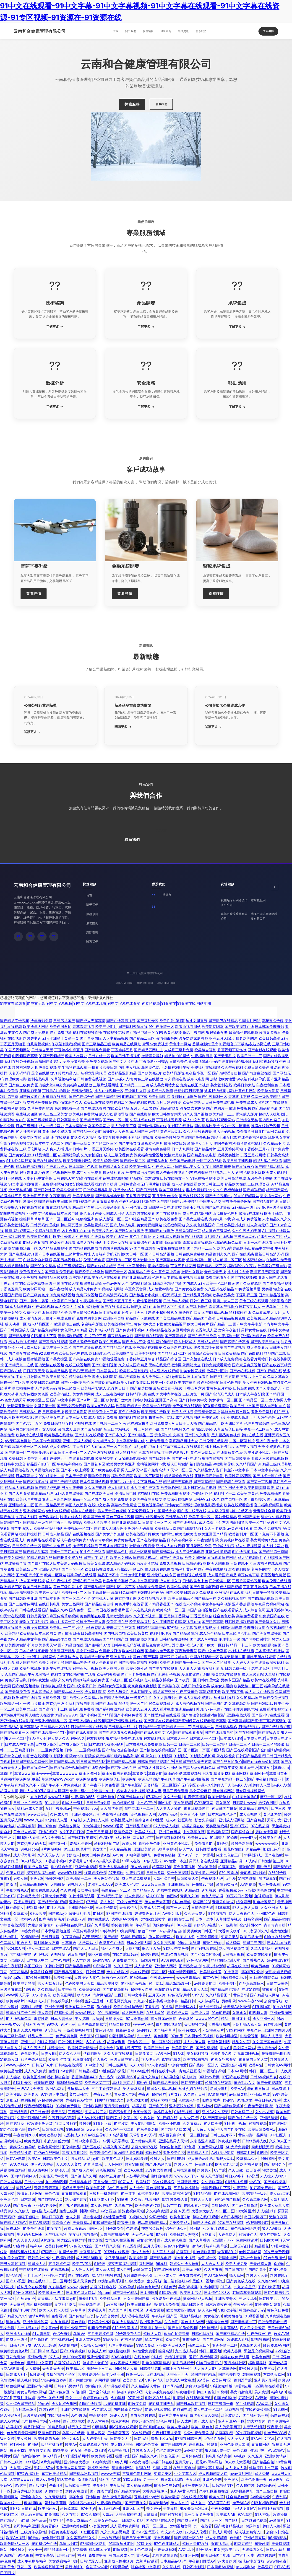 The image size is (292, 2576). I want to click on 人妖网站上, so click(87, 1942).